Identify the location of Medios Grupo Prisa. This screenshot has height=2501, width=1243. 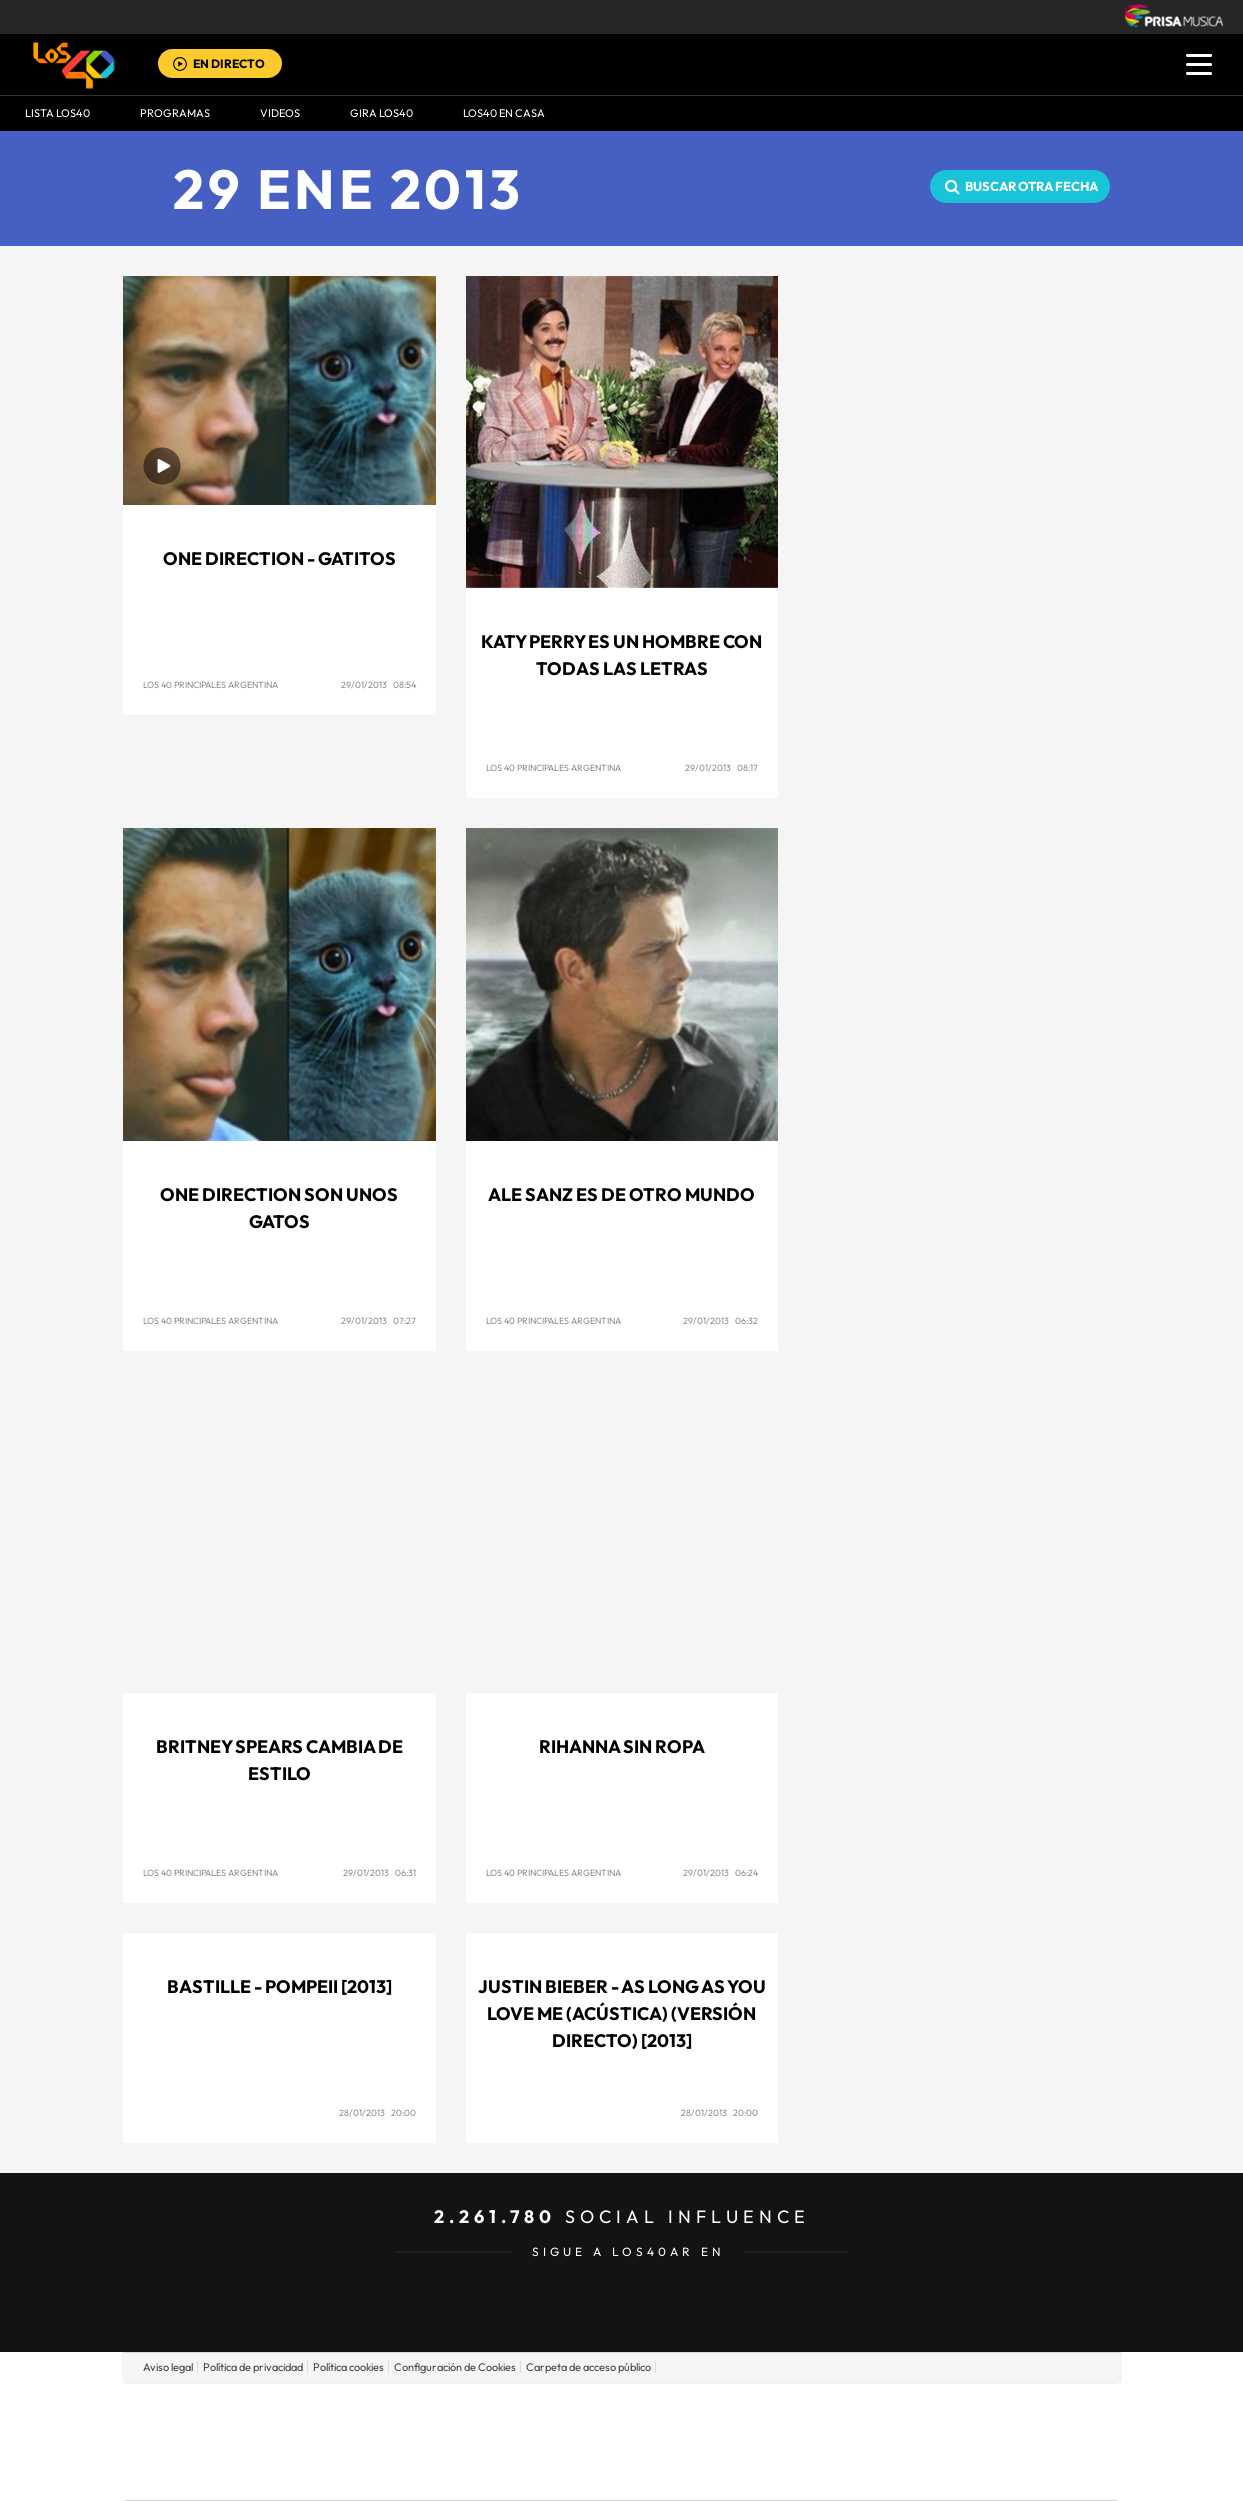
(214, 2476).